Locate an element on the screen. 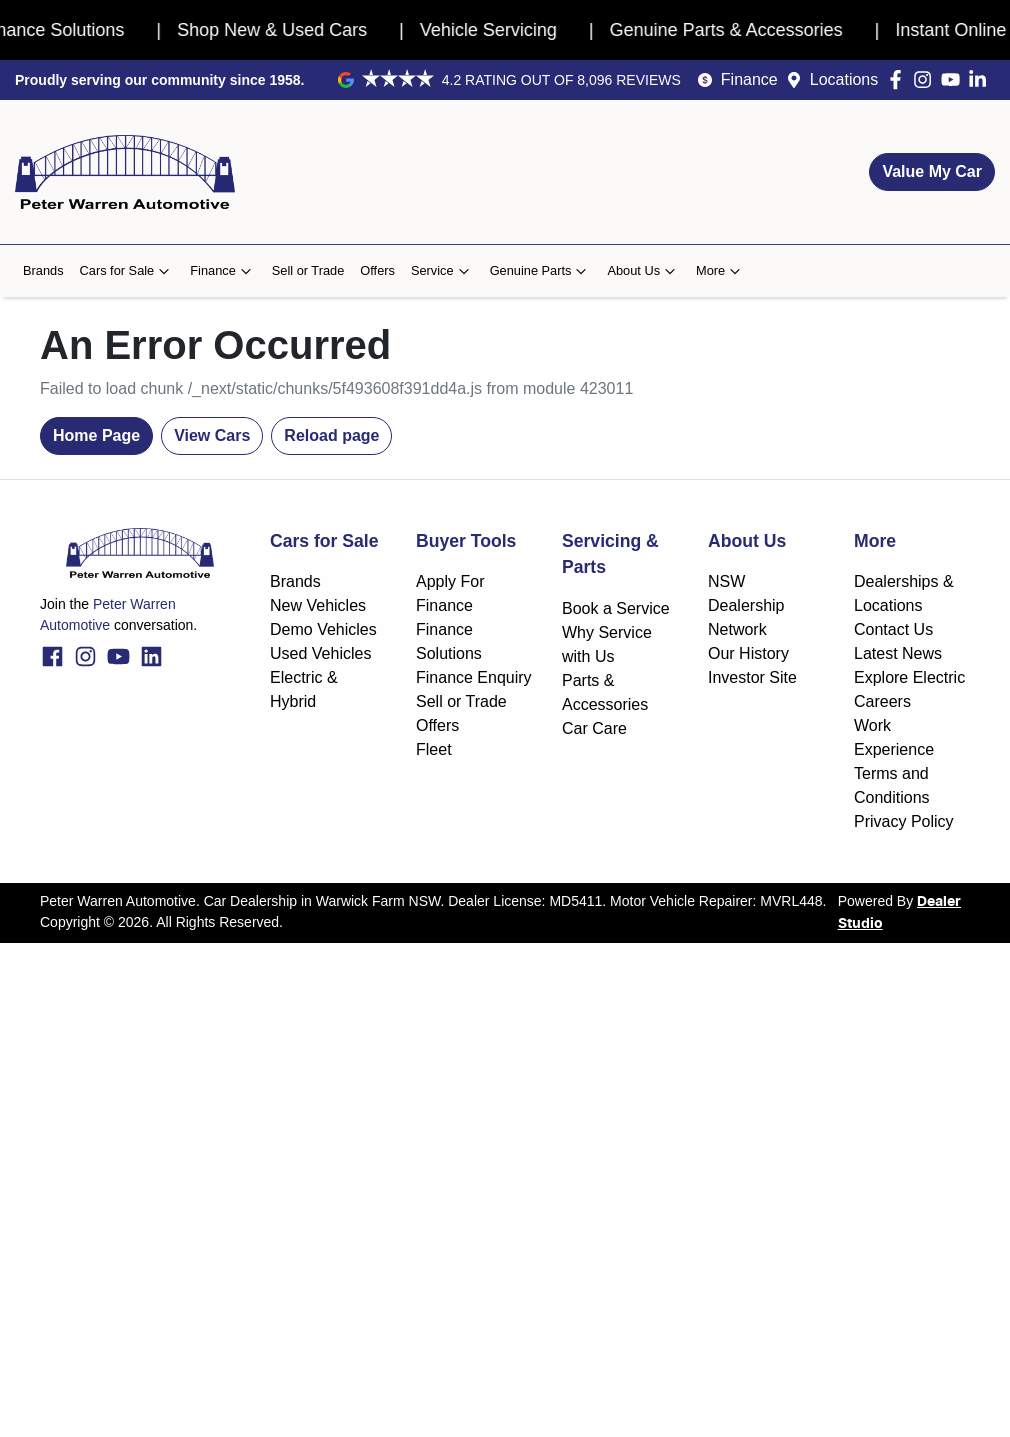  Locations is located at coordinates (844, 79).